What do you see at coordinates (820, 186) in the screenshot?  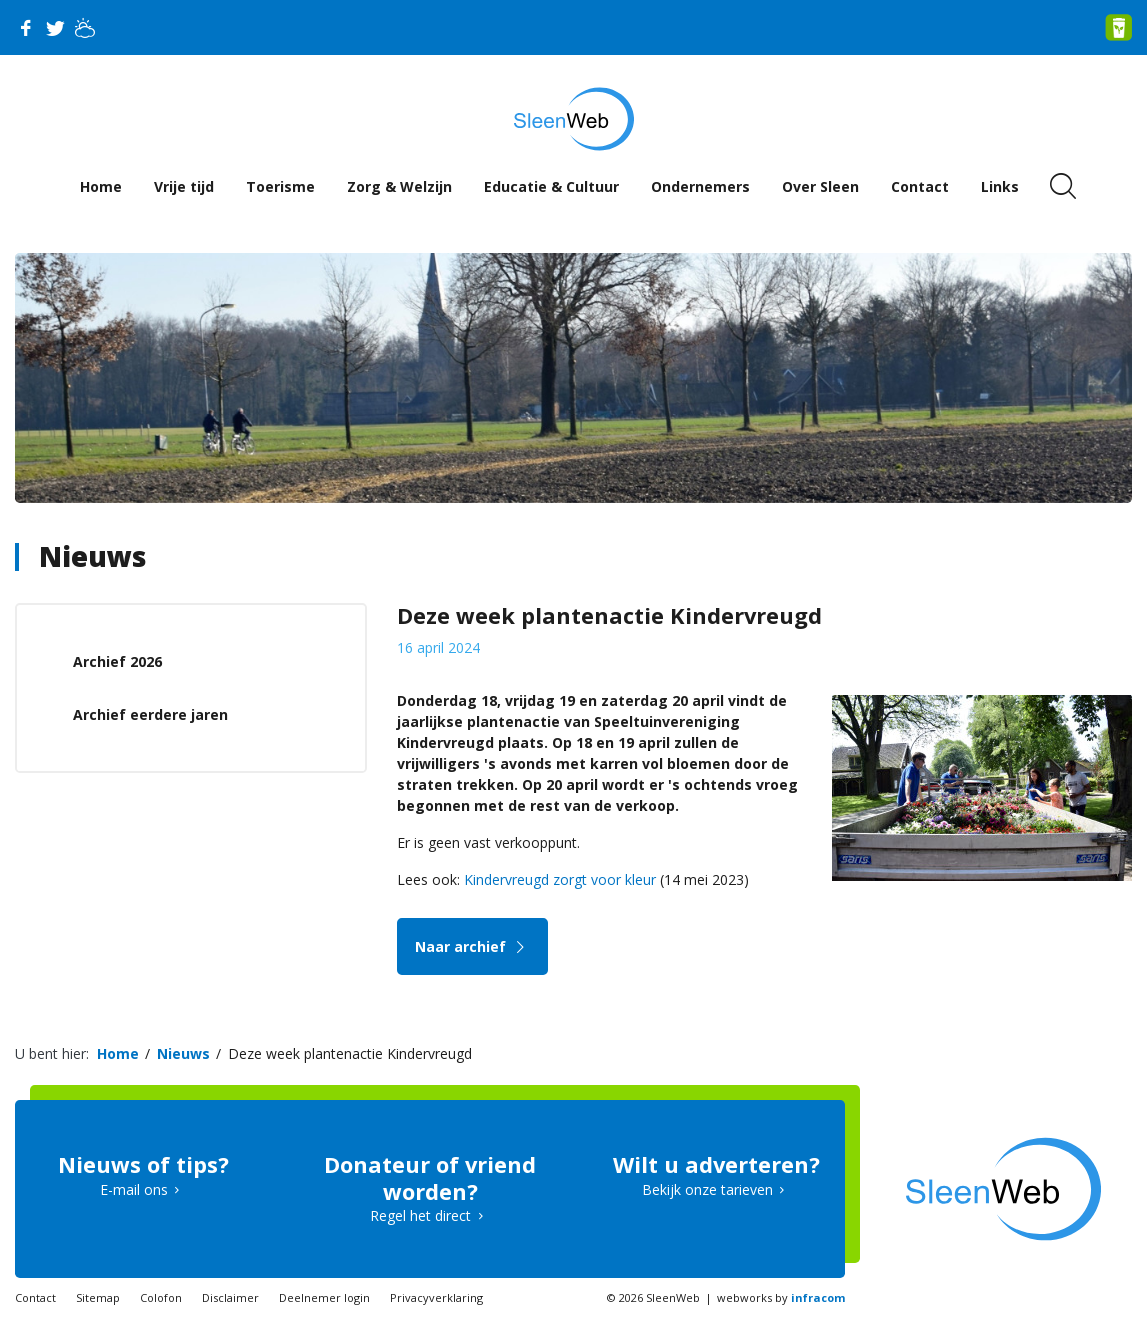 I see `Over Sleen` at bounding box center [820, 186].